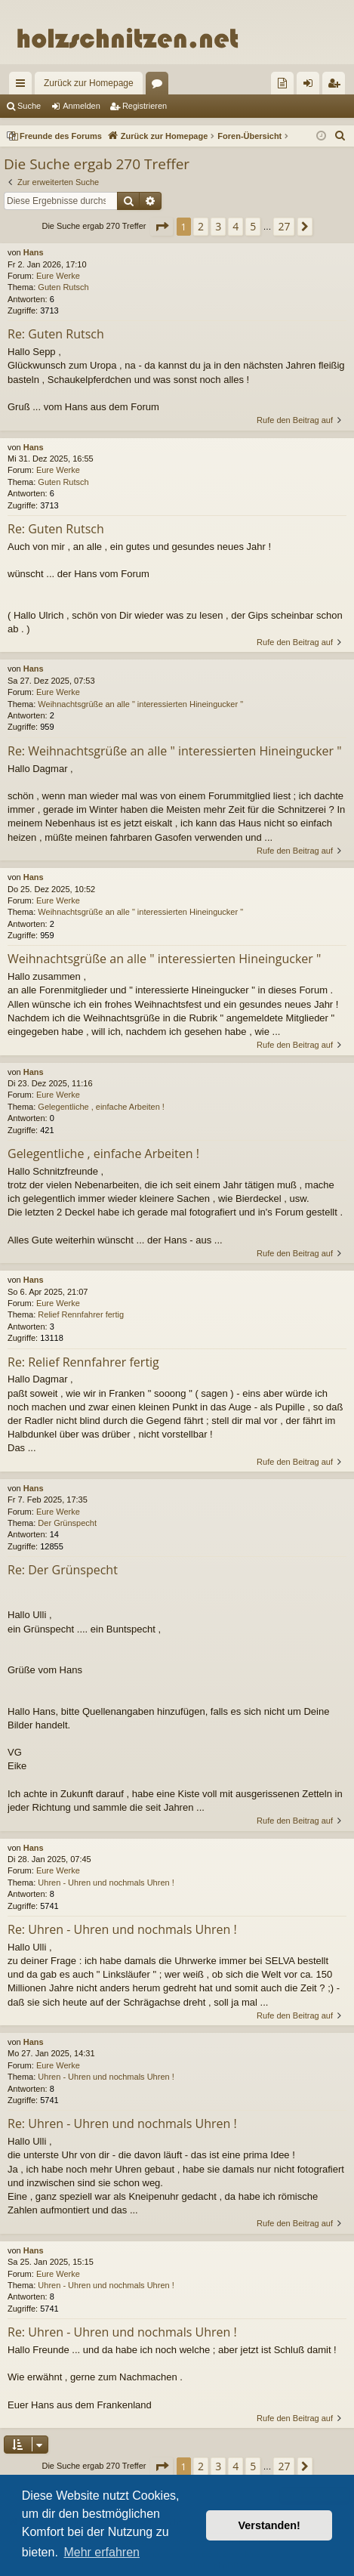  I want to click on 4 [button], so click(235, 226).